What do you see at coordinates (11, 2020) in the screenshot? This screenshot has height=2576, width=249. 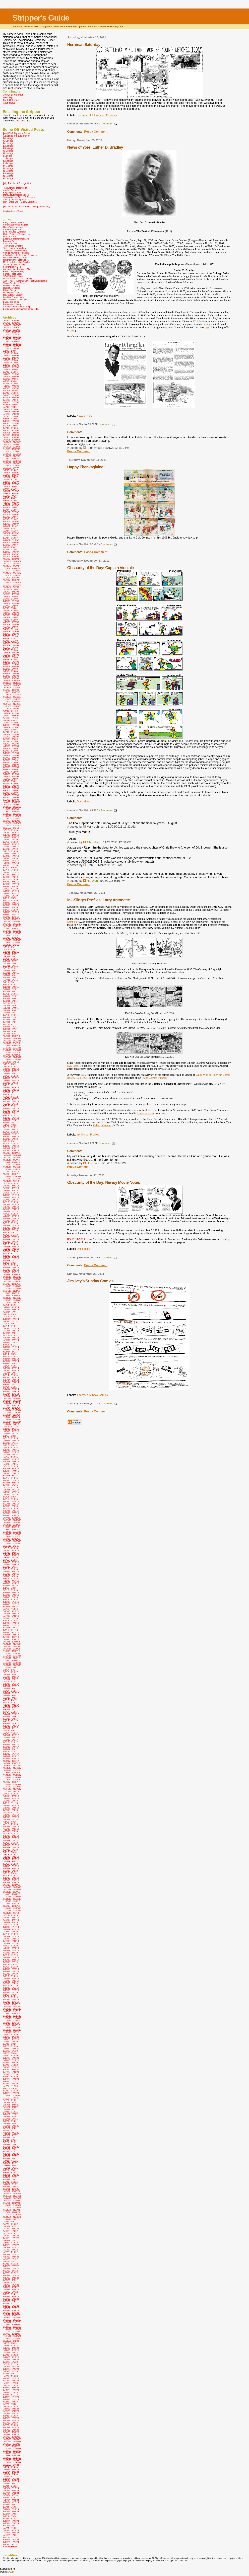 I see `11/24/19 - 12/1/19` at bounding box center [11, 2020].